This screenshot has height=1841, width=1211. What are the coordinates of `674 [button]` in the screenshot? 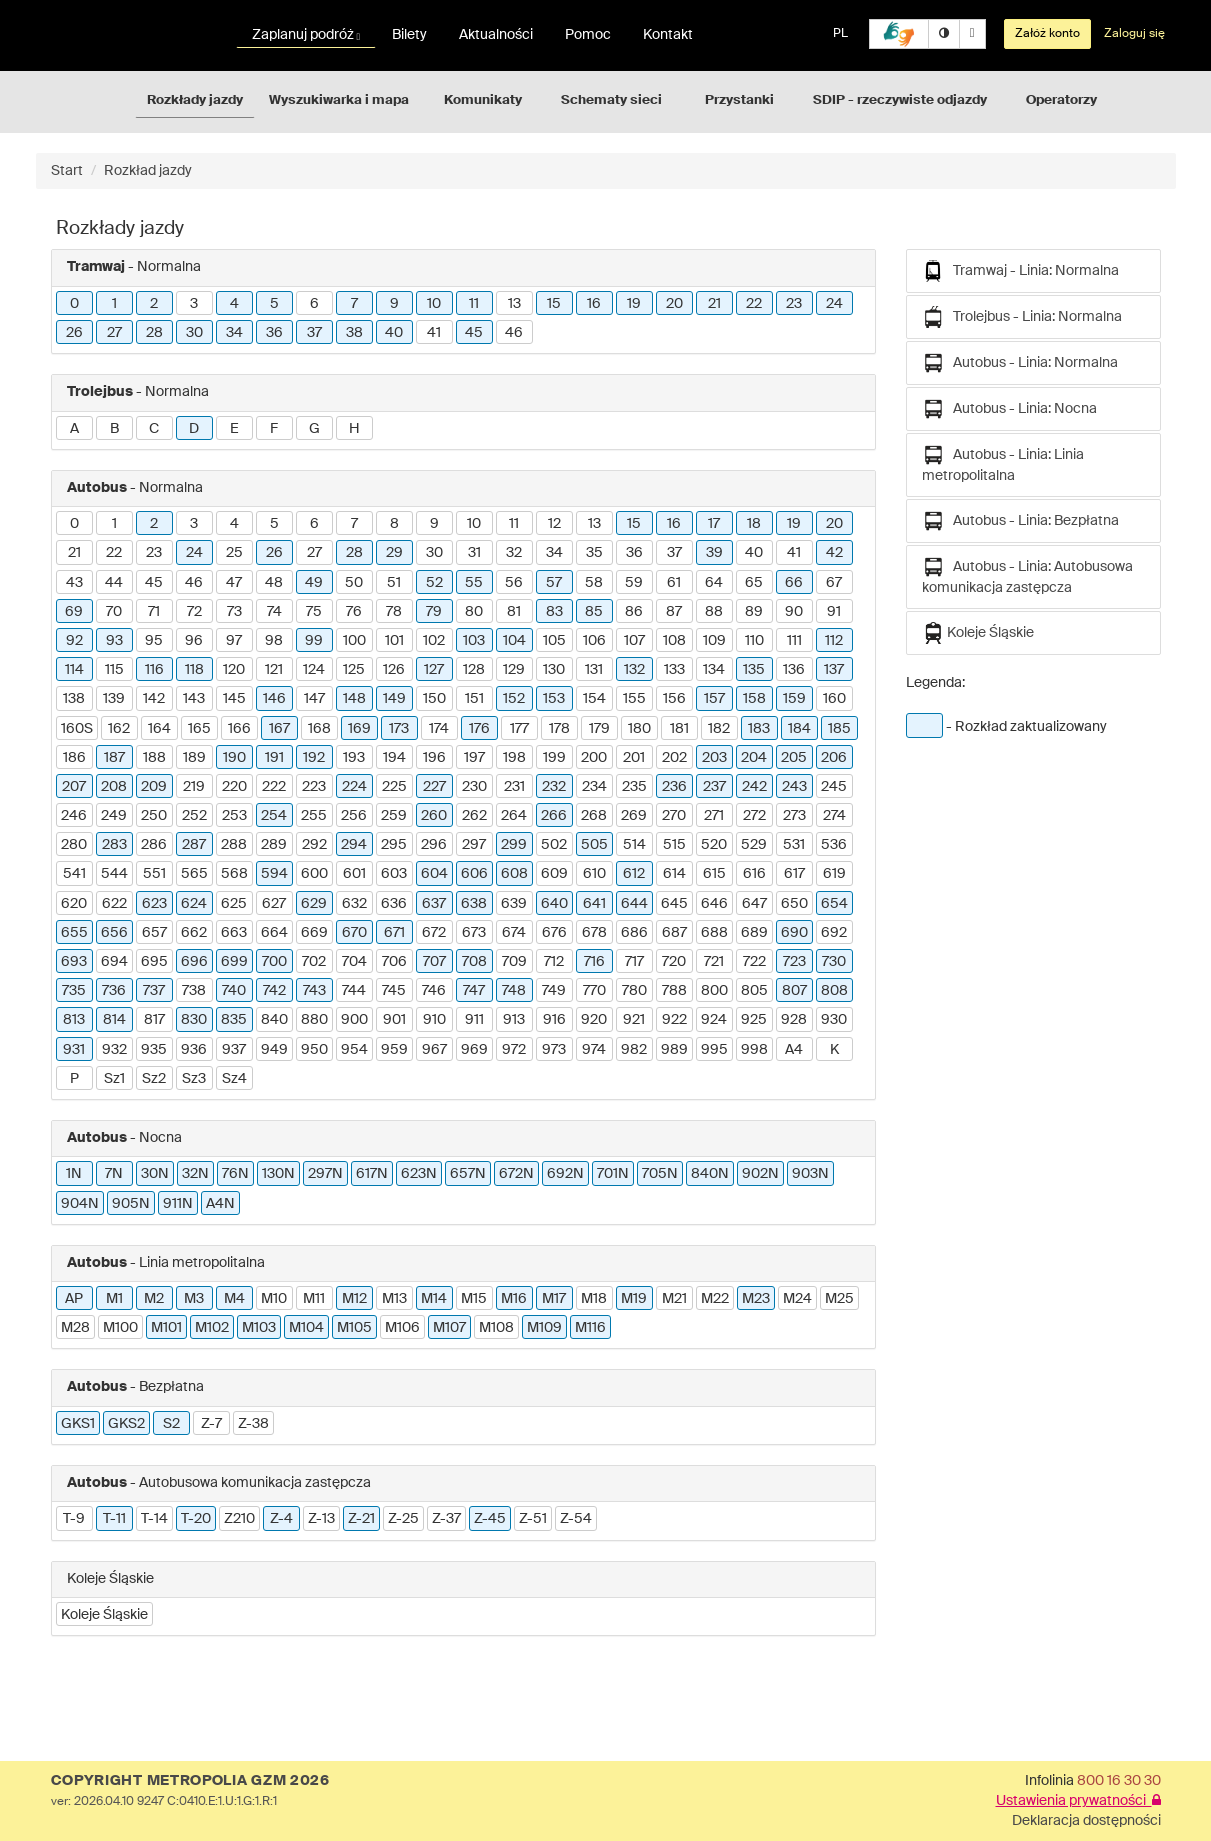 It's located at (514, 933).